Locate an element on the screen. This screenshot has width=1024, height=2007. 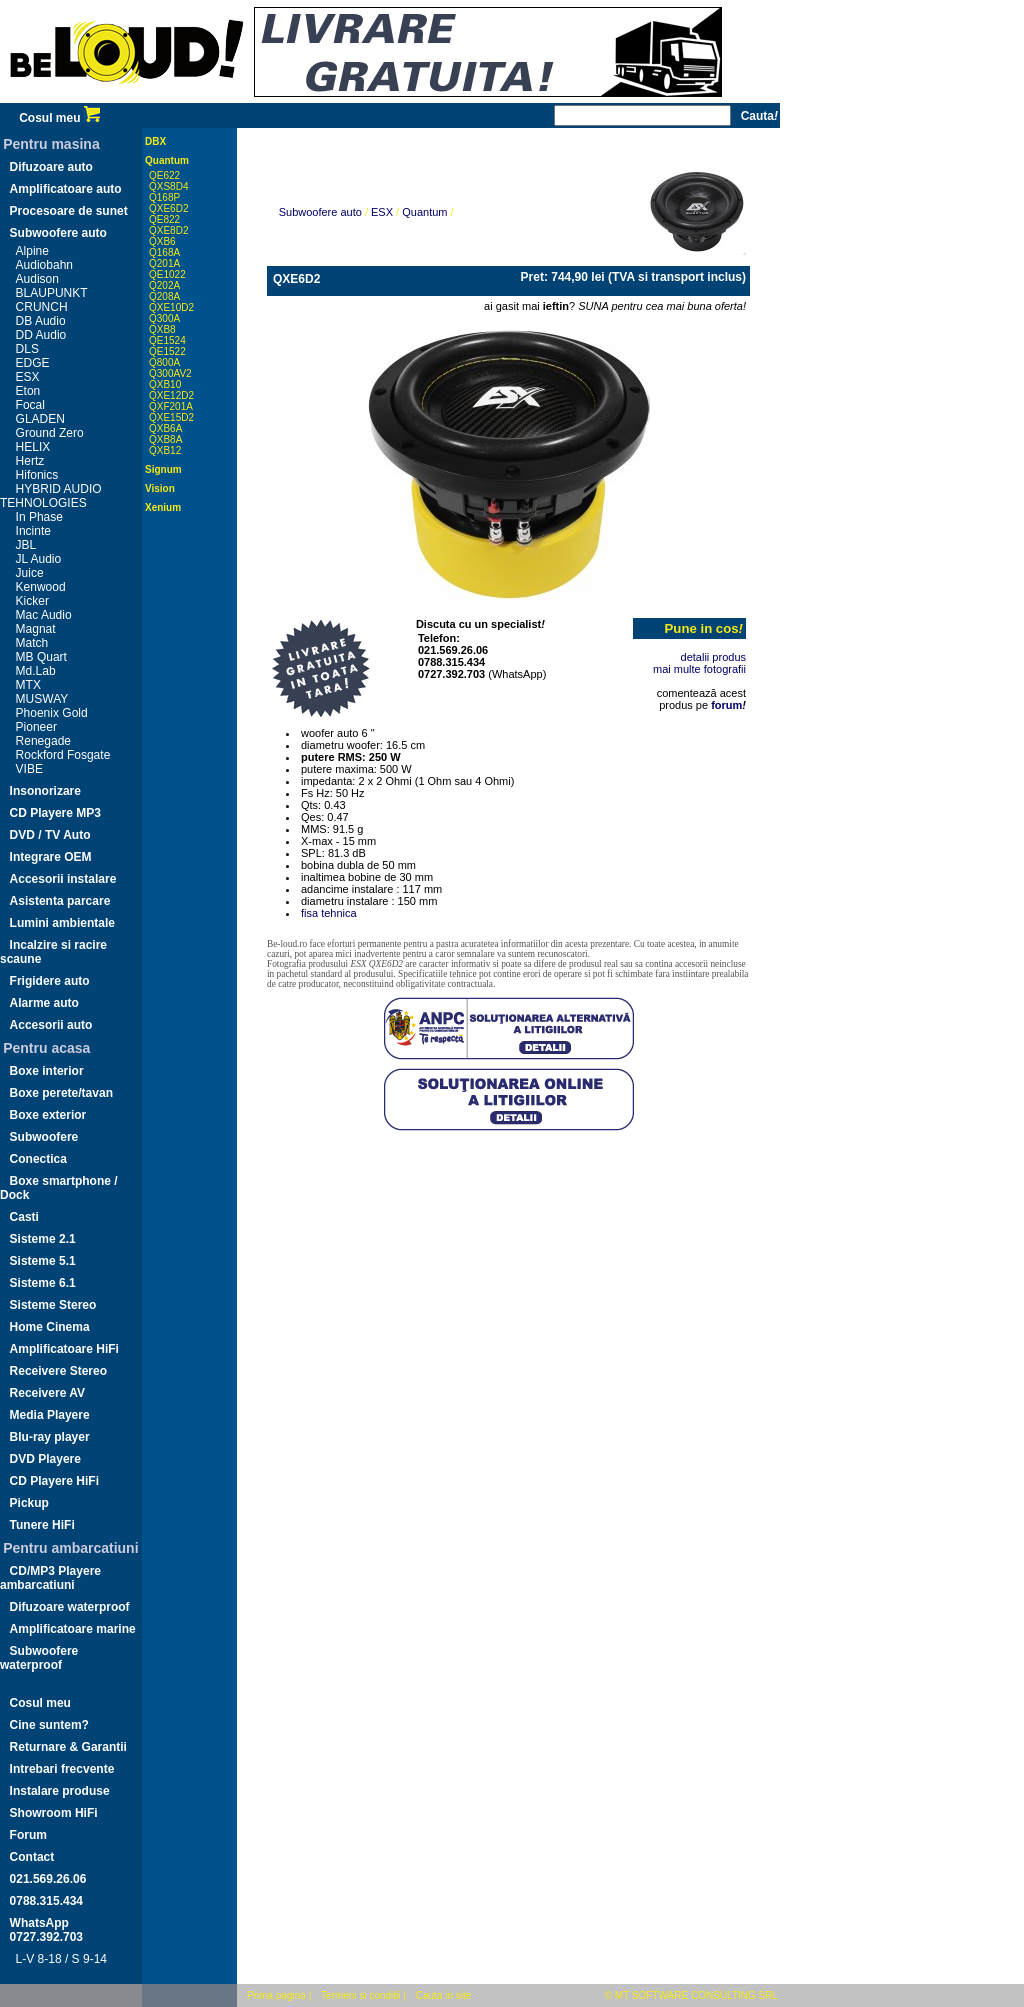
Accesorii instalare is located at coordinates (63, 879).